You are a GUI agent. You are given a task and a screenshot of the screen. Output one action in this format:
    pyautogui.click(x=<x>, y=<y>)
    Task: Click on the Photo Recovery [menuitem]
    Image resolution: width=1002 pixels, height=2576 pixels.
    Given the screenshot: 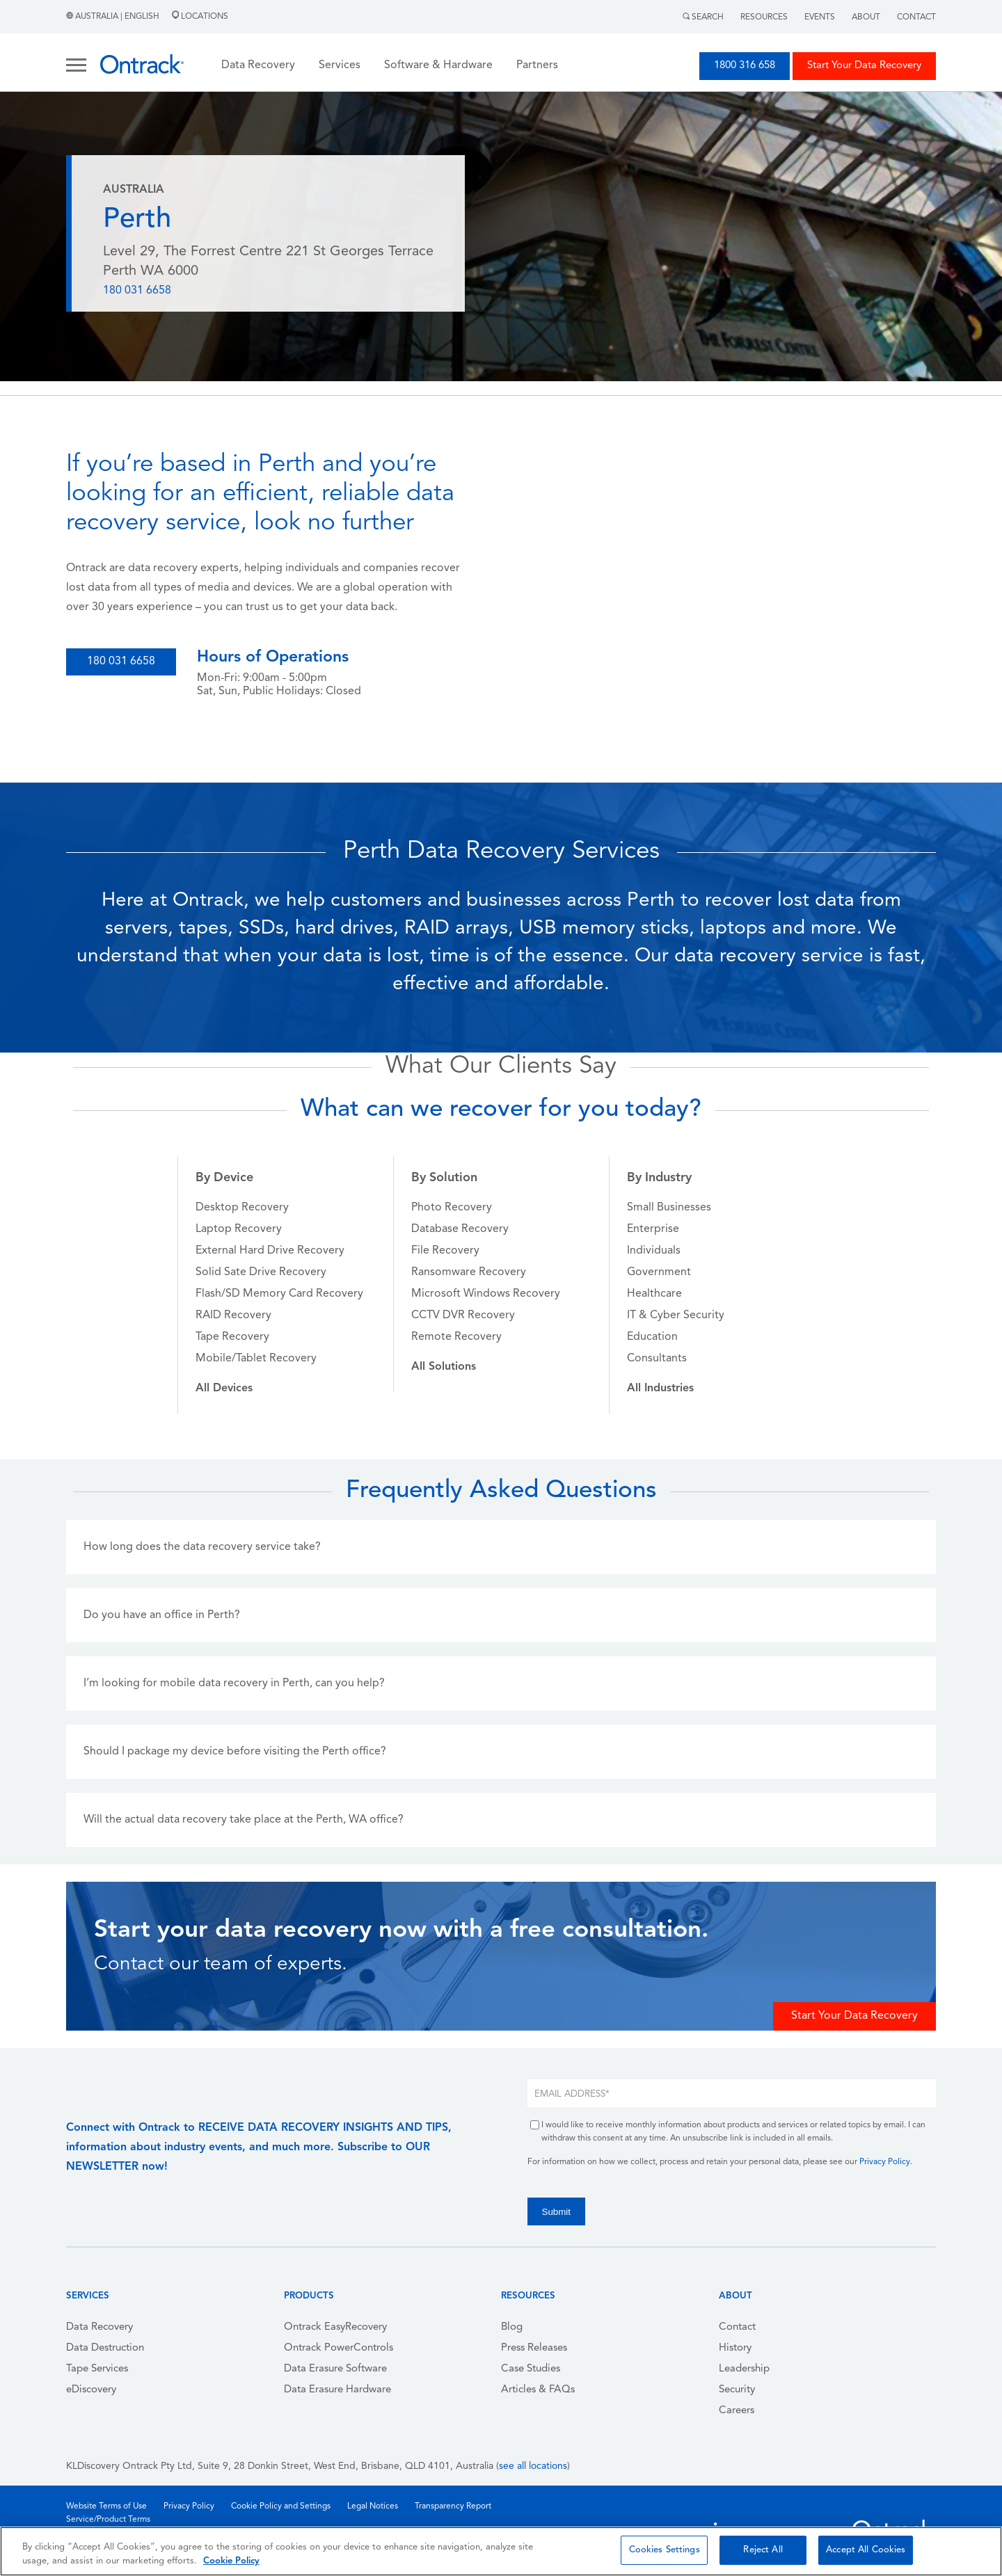 What is the action you would take?
    pyautogui.click(x=451, y=1207)
    